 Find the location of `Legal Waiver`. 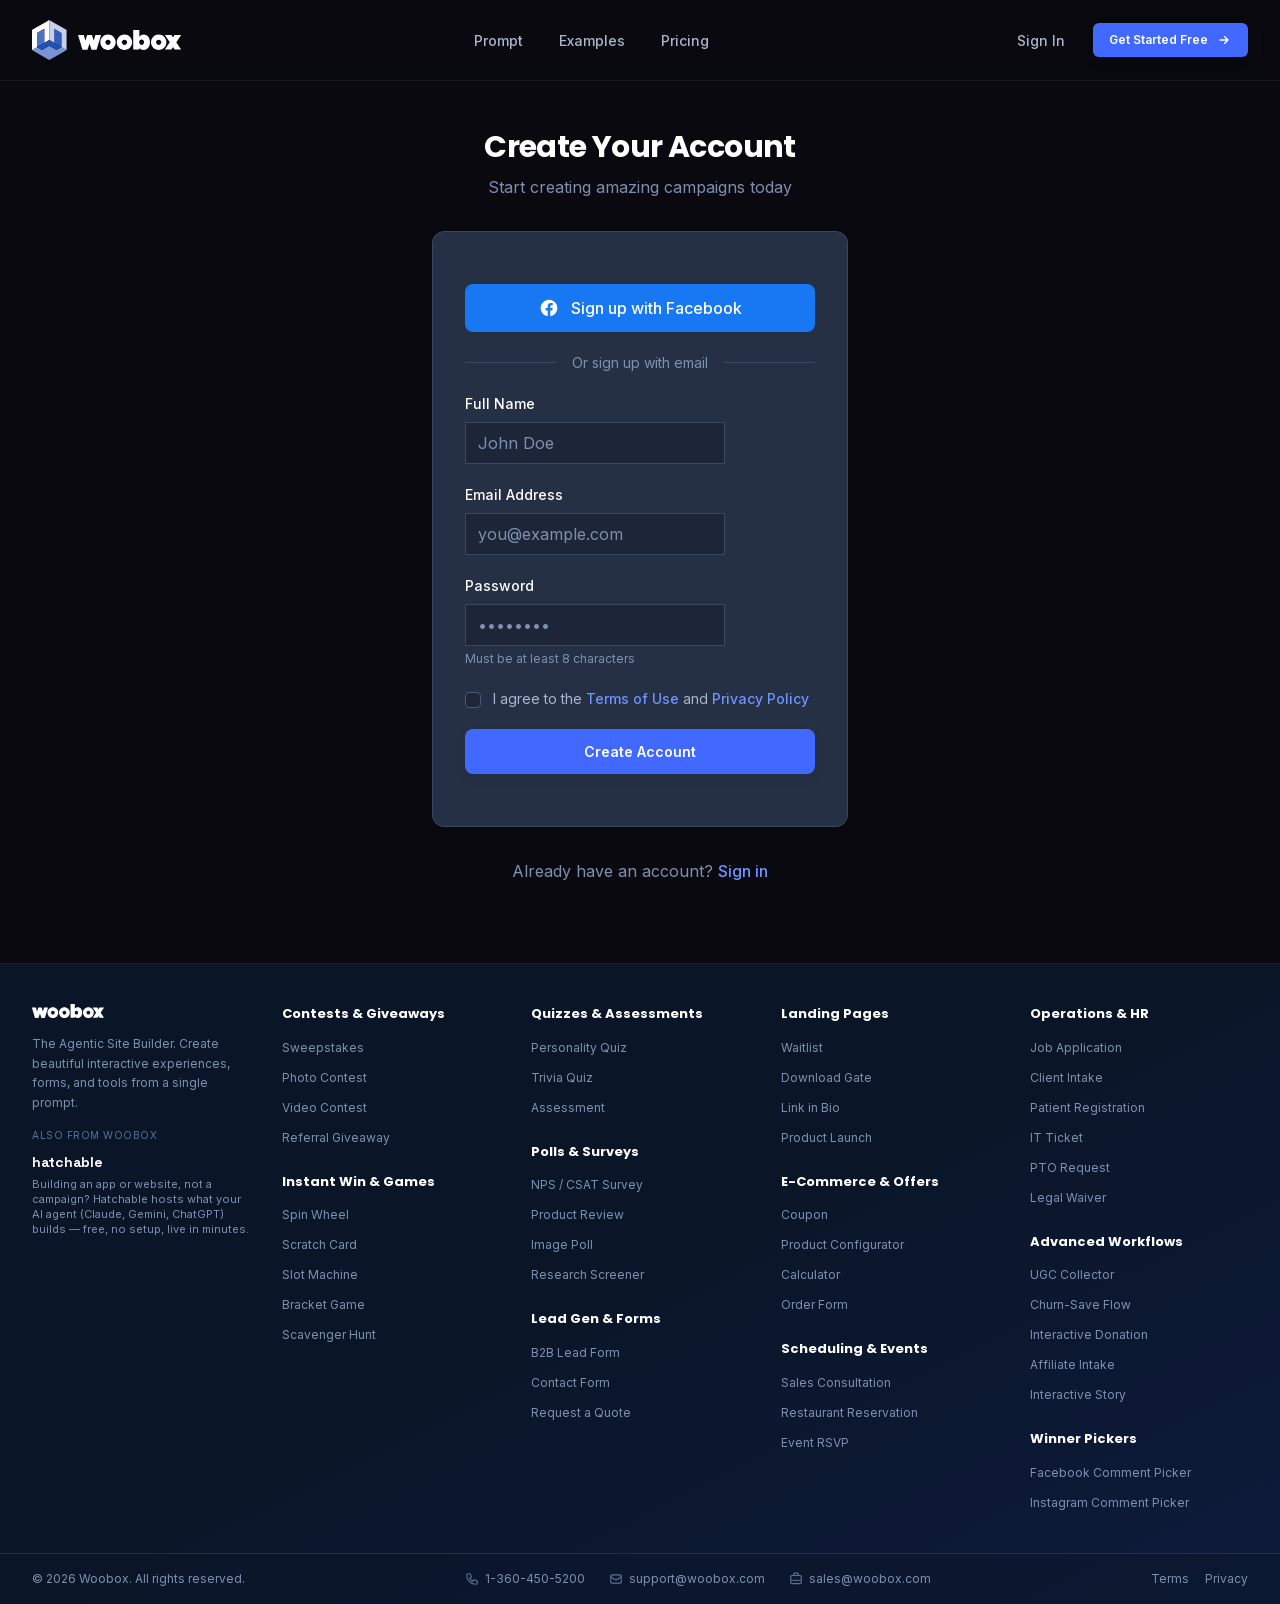

Legal Waiver is located at coordinates (1068, 1197).